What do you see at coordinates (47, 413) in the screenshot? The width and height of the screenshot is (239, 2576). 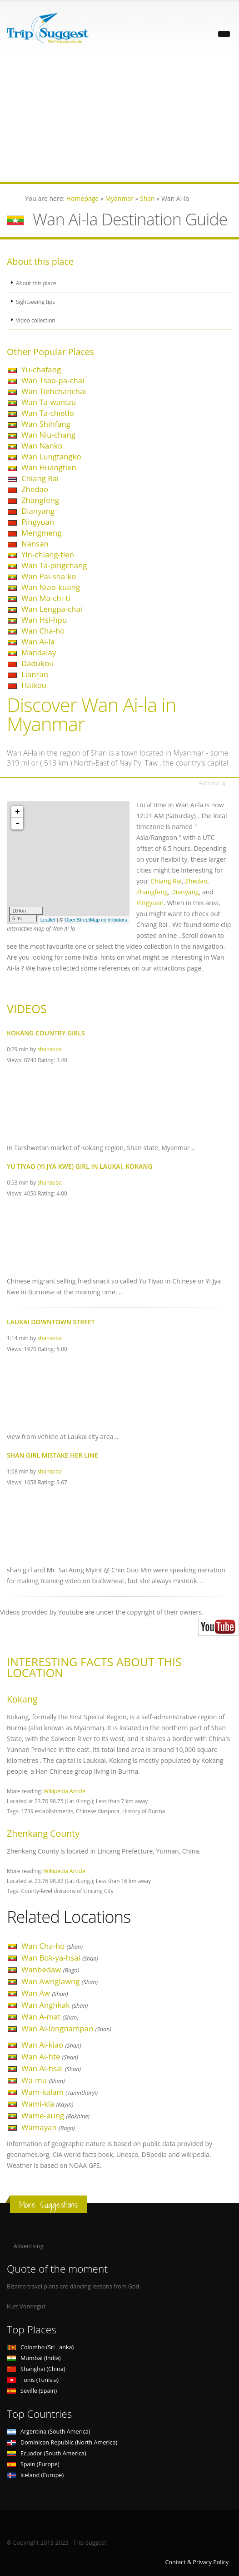 I see `Wan Ta-chietlo` at bounding box center [47, 413].